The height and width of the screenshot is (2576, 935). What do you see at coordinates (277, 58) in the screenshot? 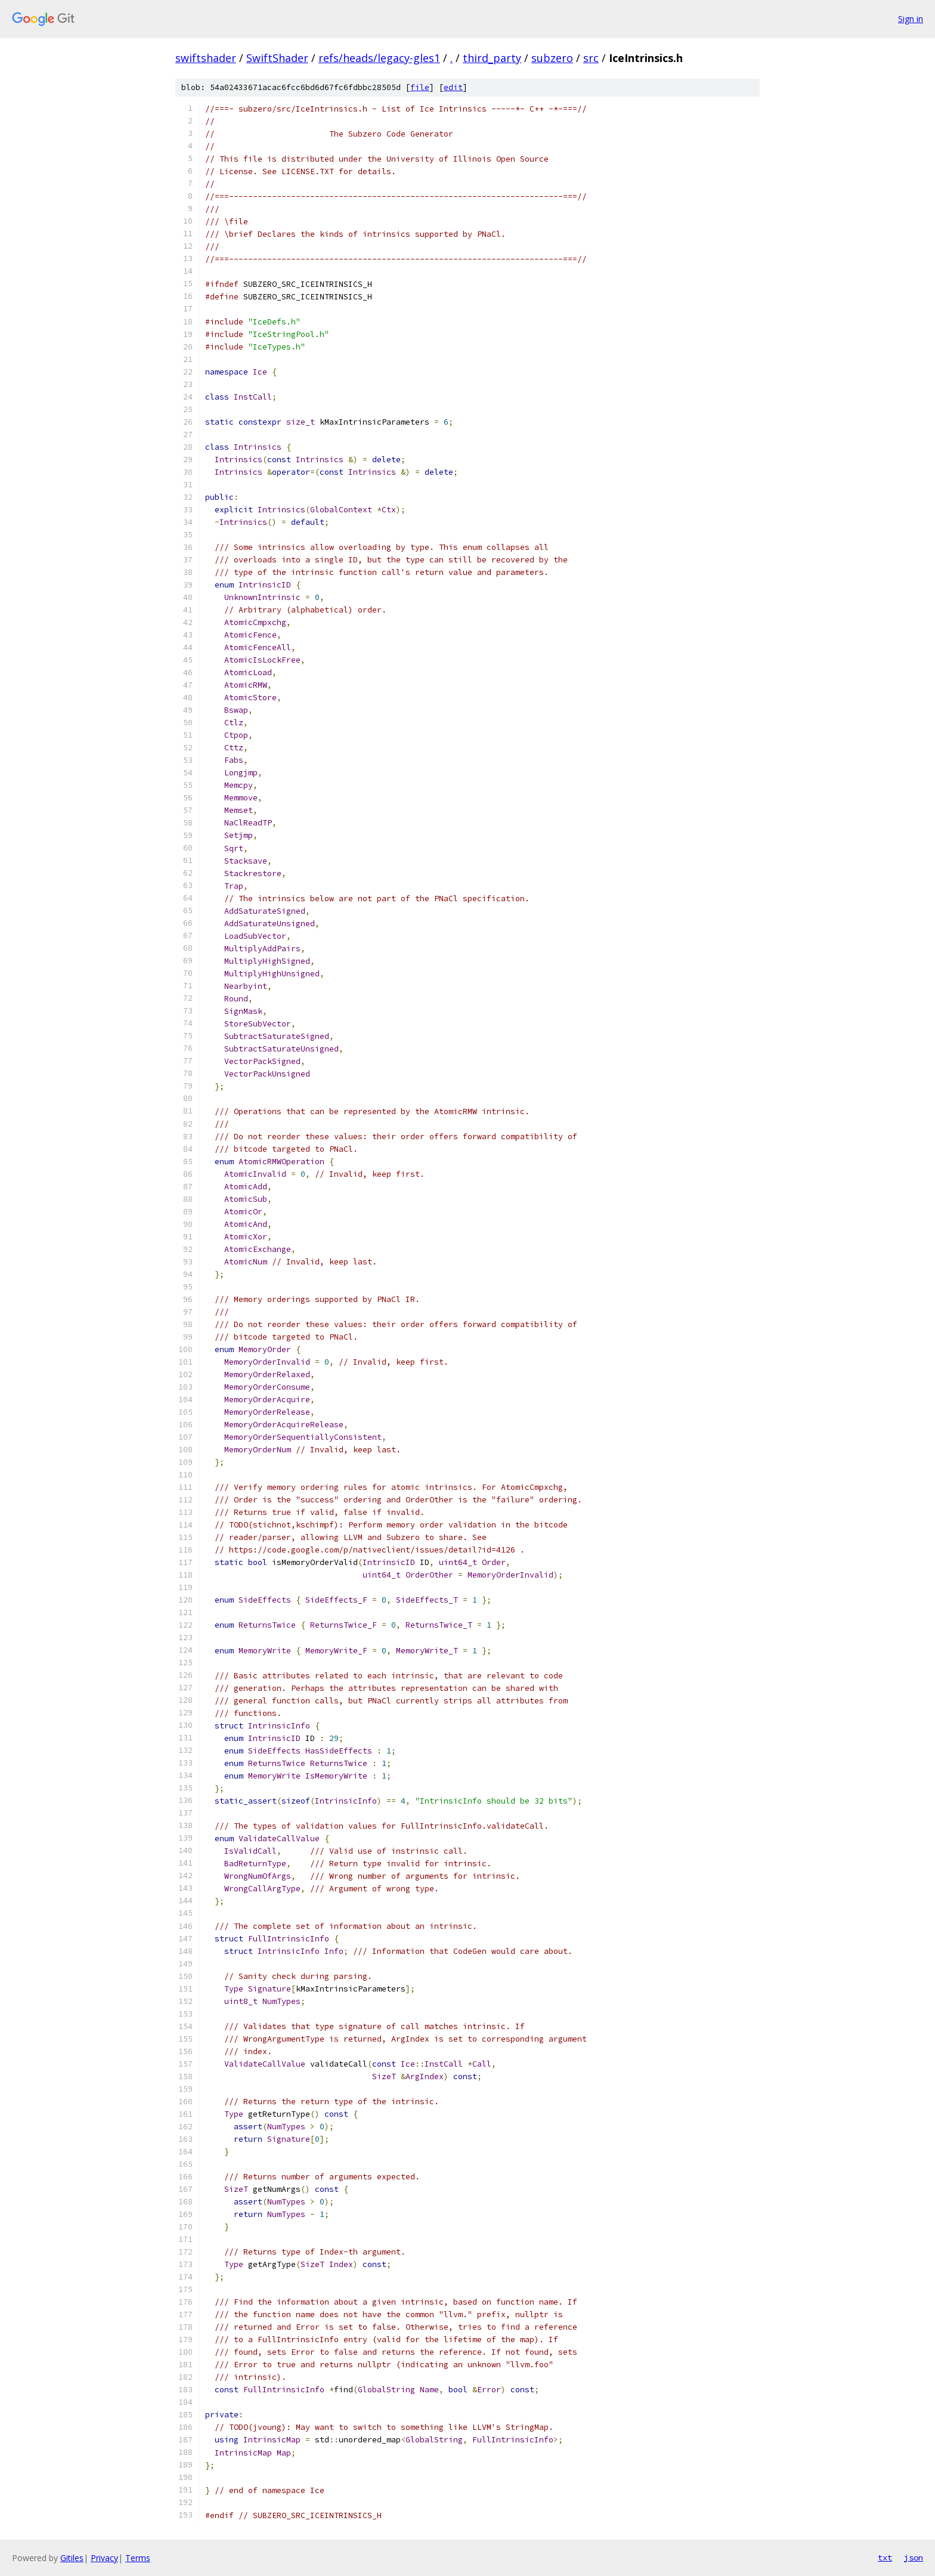
I see `SwiftShader` at bounding box center [277, 58].